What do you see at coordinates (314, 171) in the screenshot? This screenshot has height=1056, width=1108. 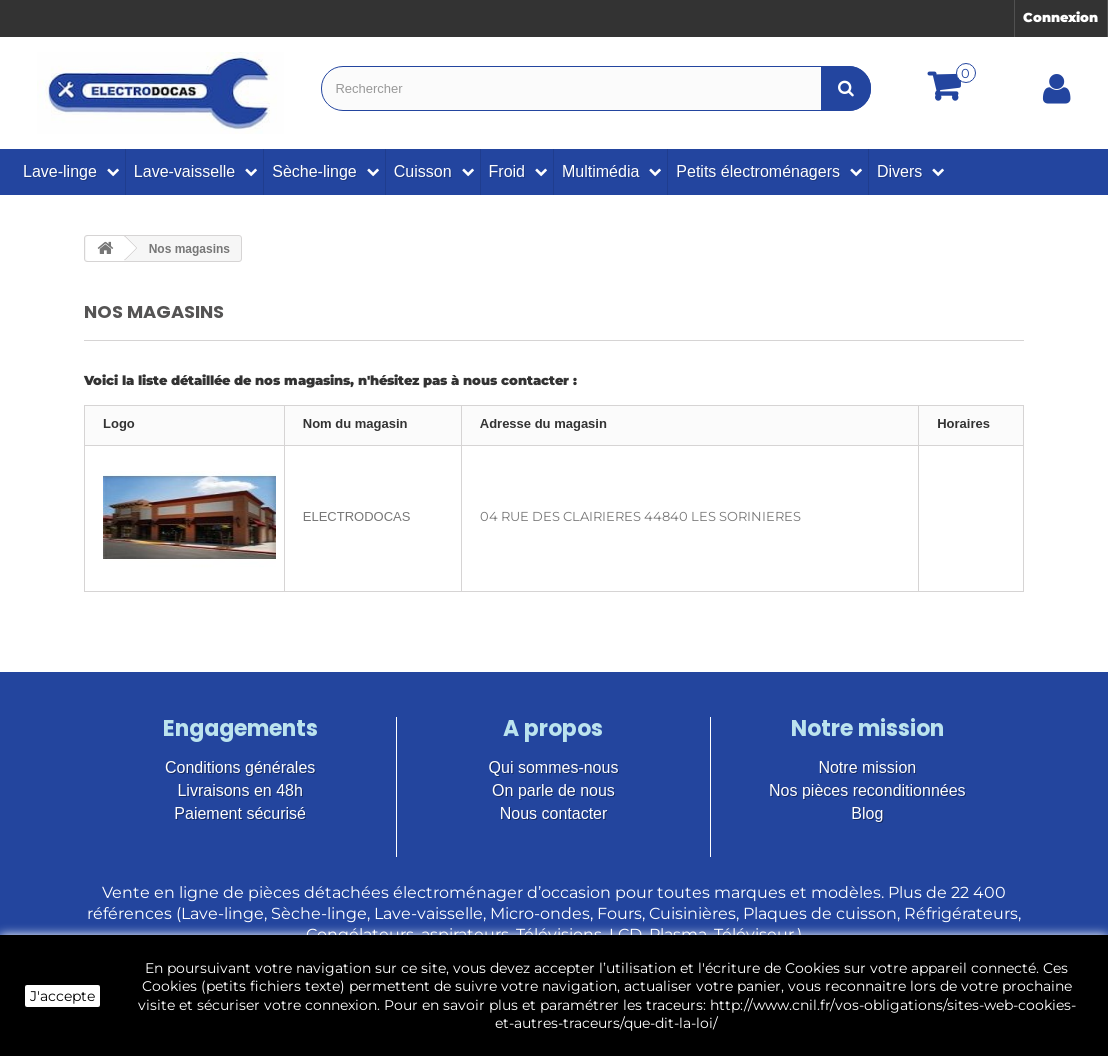 I see `Sèche-linge` at bounding box center [314, 171].